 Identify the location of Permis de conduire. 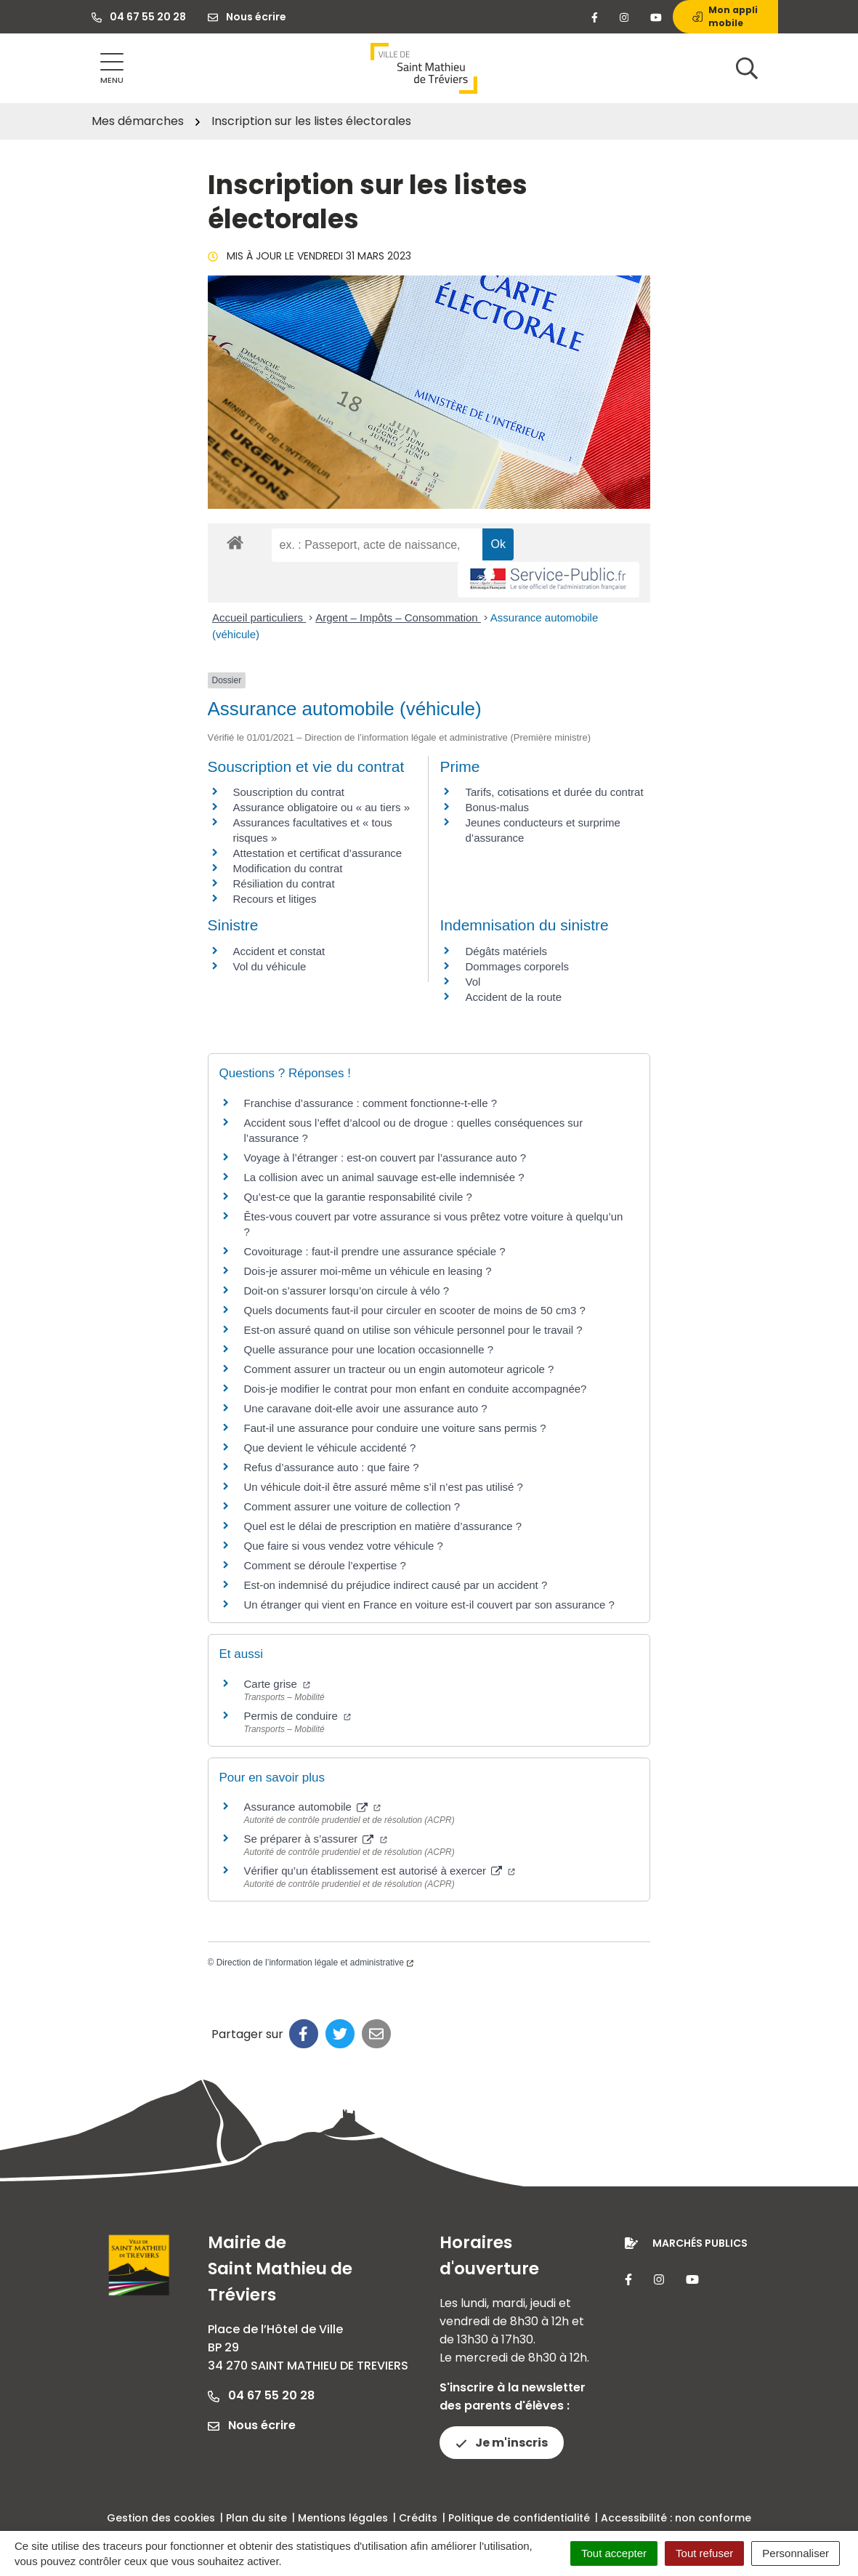
(297, 1716).